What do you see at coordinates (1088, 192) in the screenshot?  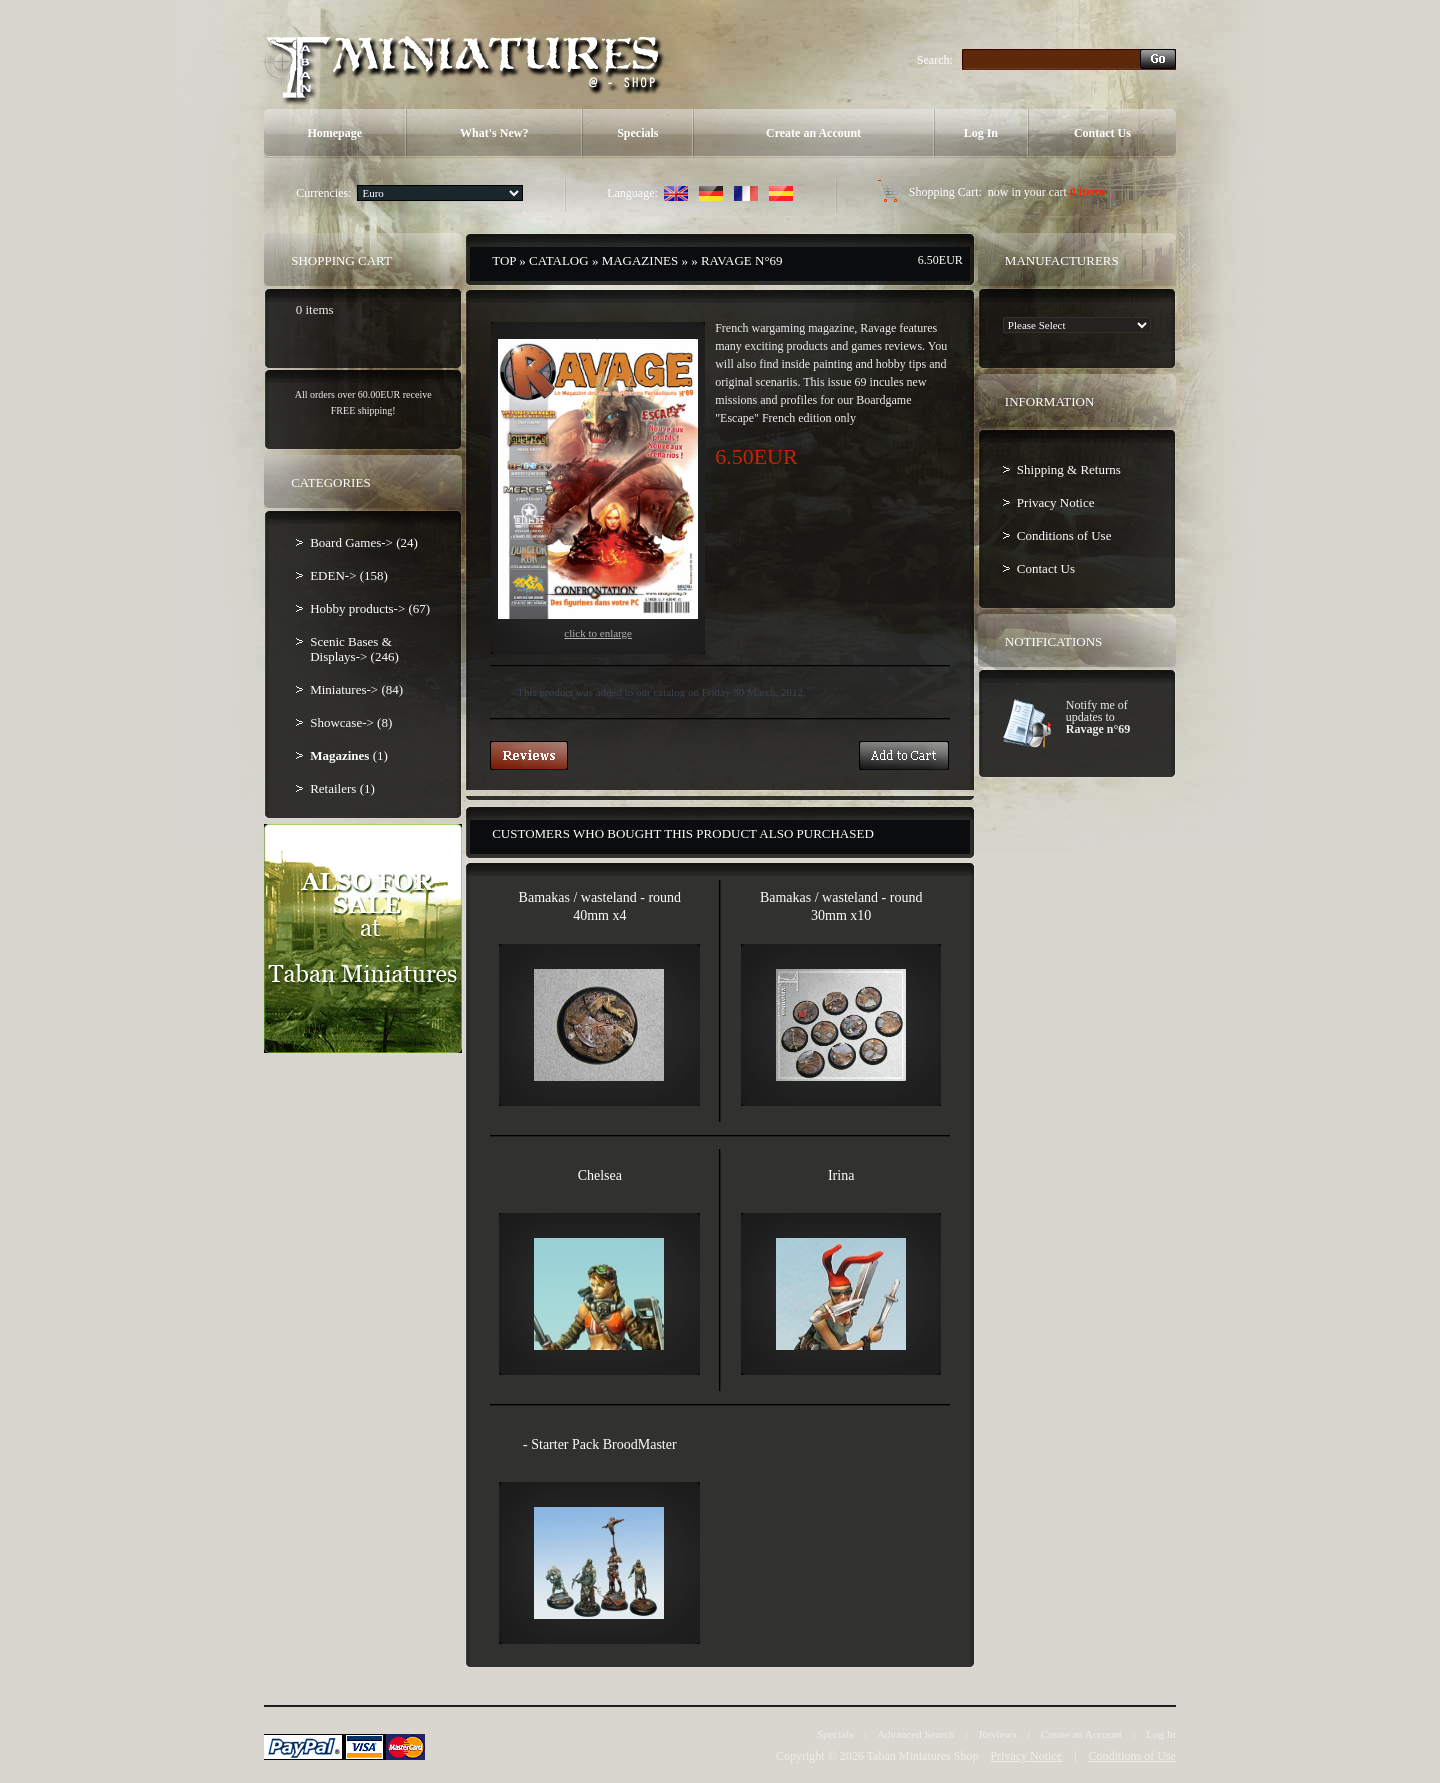 I see `0 items` at bounding box center [1088, 192].